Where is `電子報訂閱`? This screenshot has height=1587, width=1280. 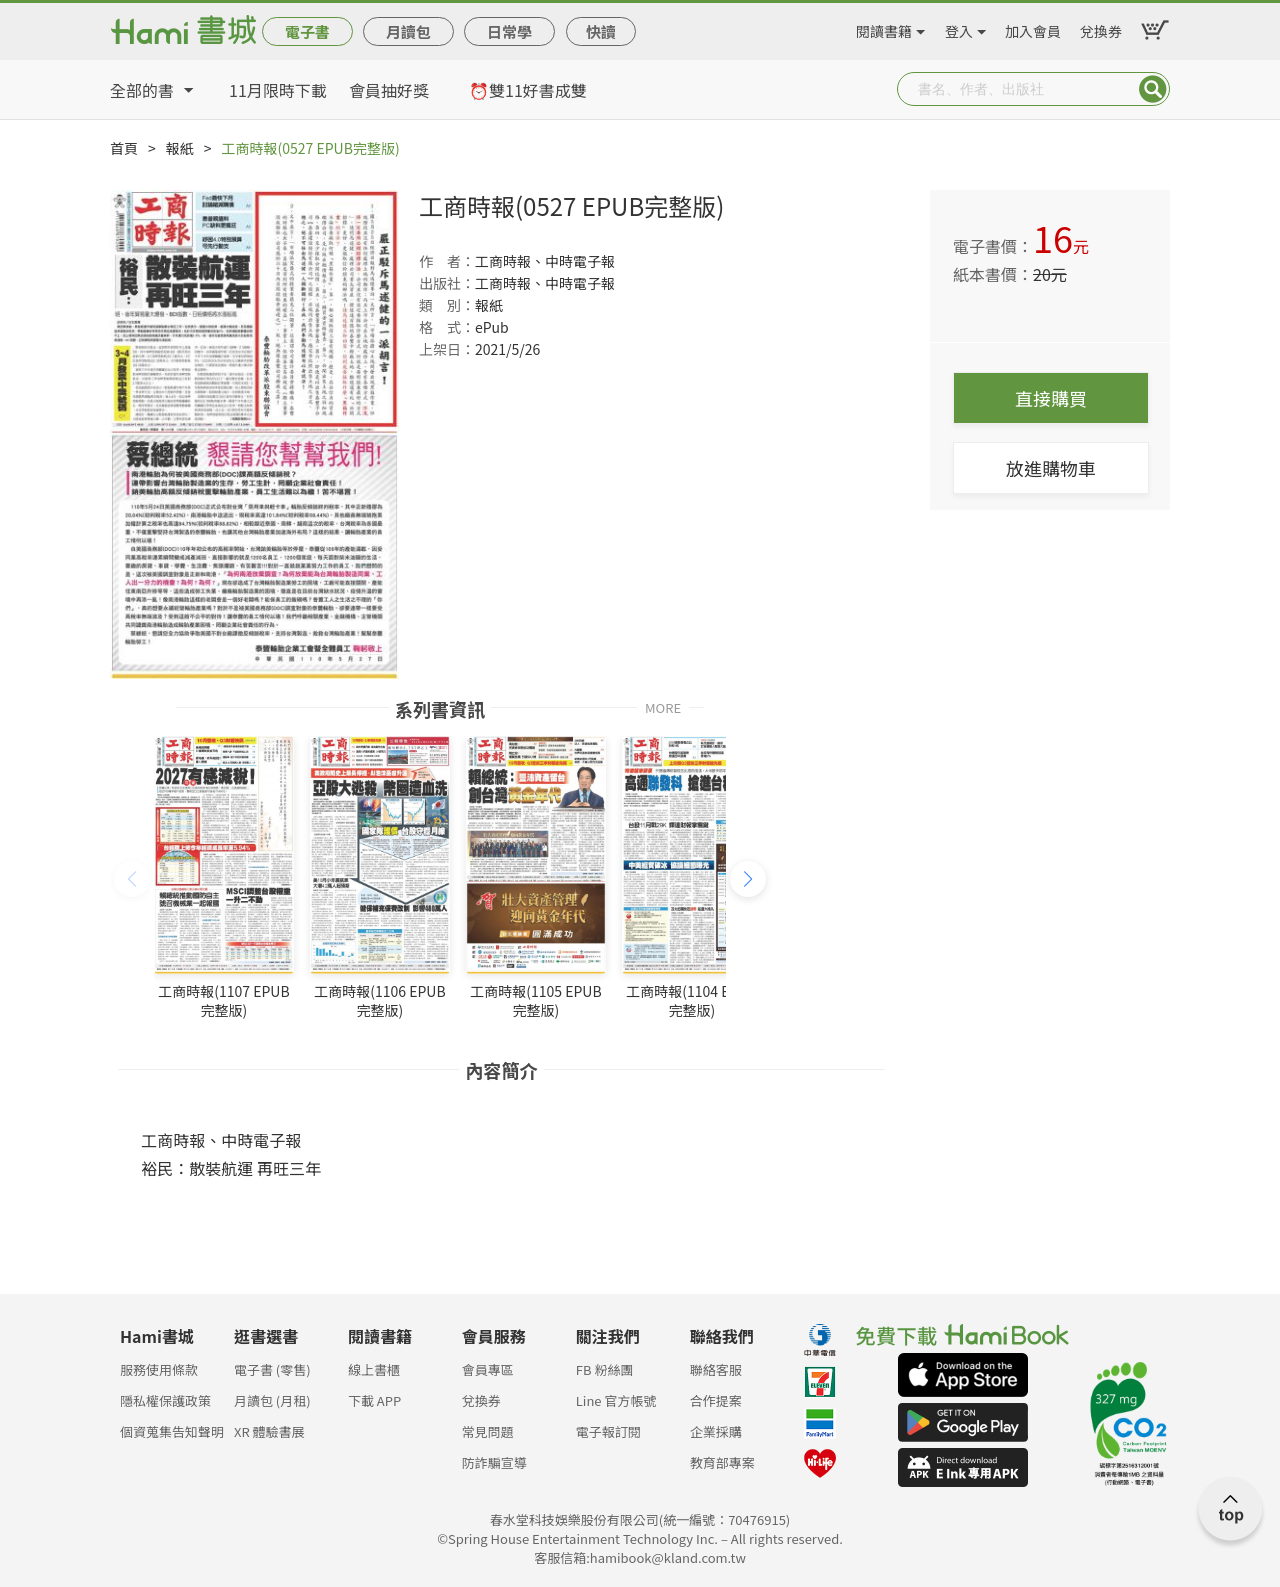 電子報訂閱 is located at coordinates (608, 1431).